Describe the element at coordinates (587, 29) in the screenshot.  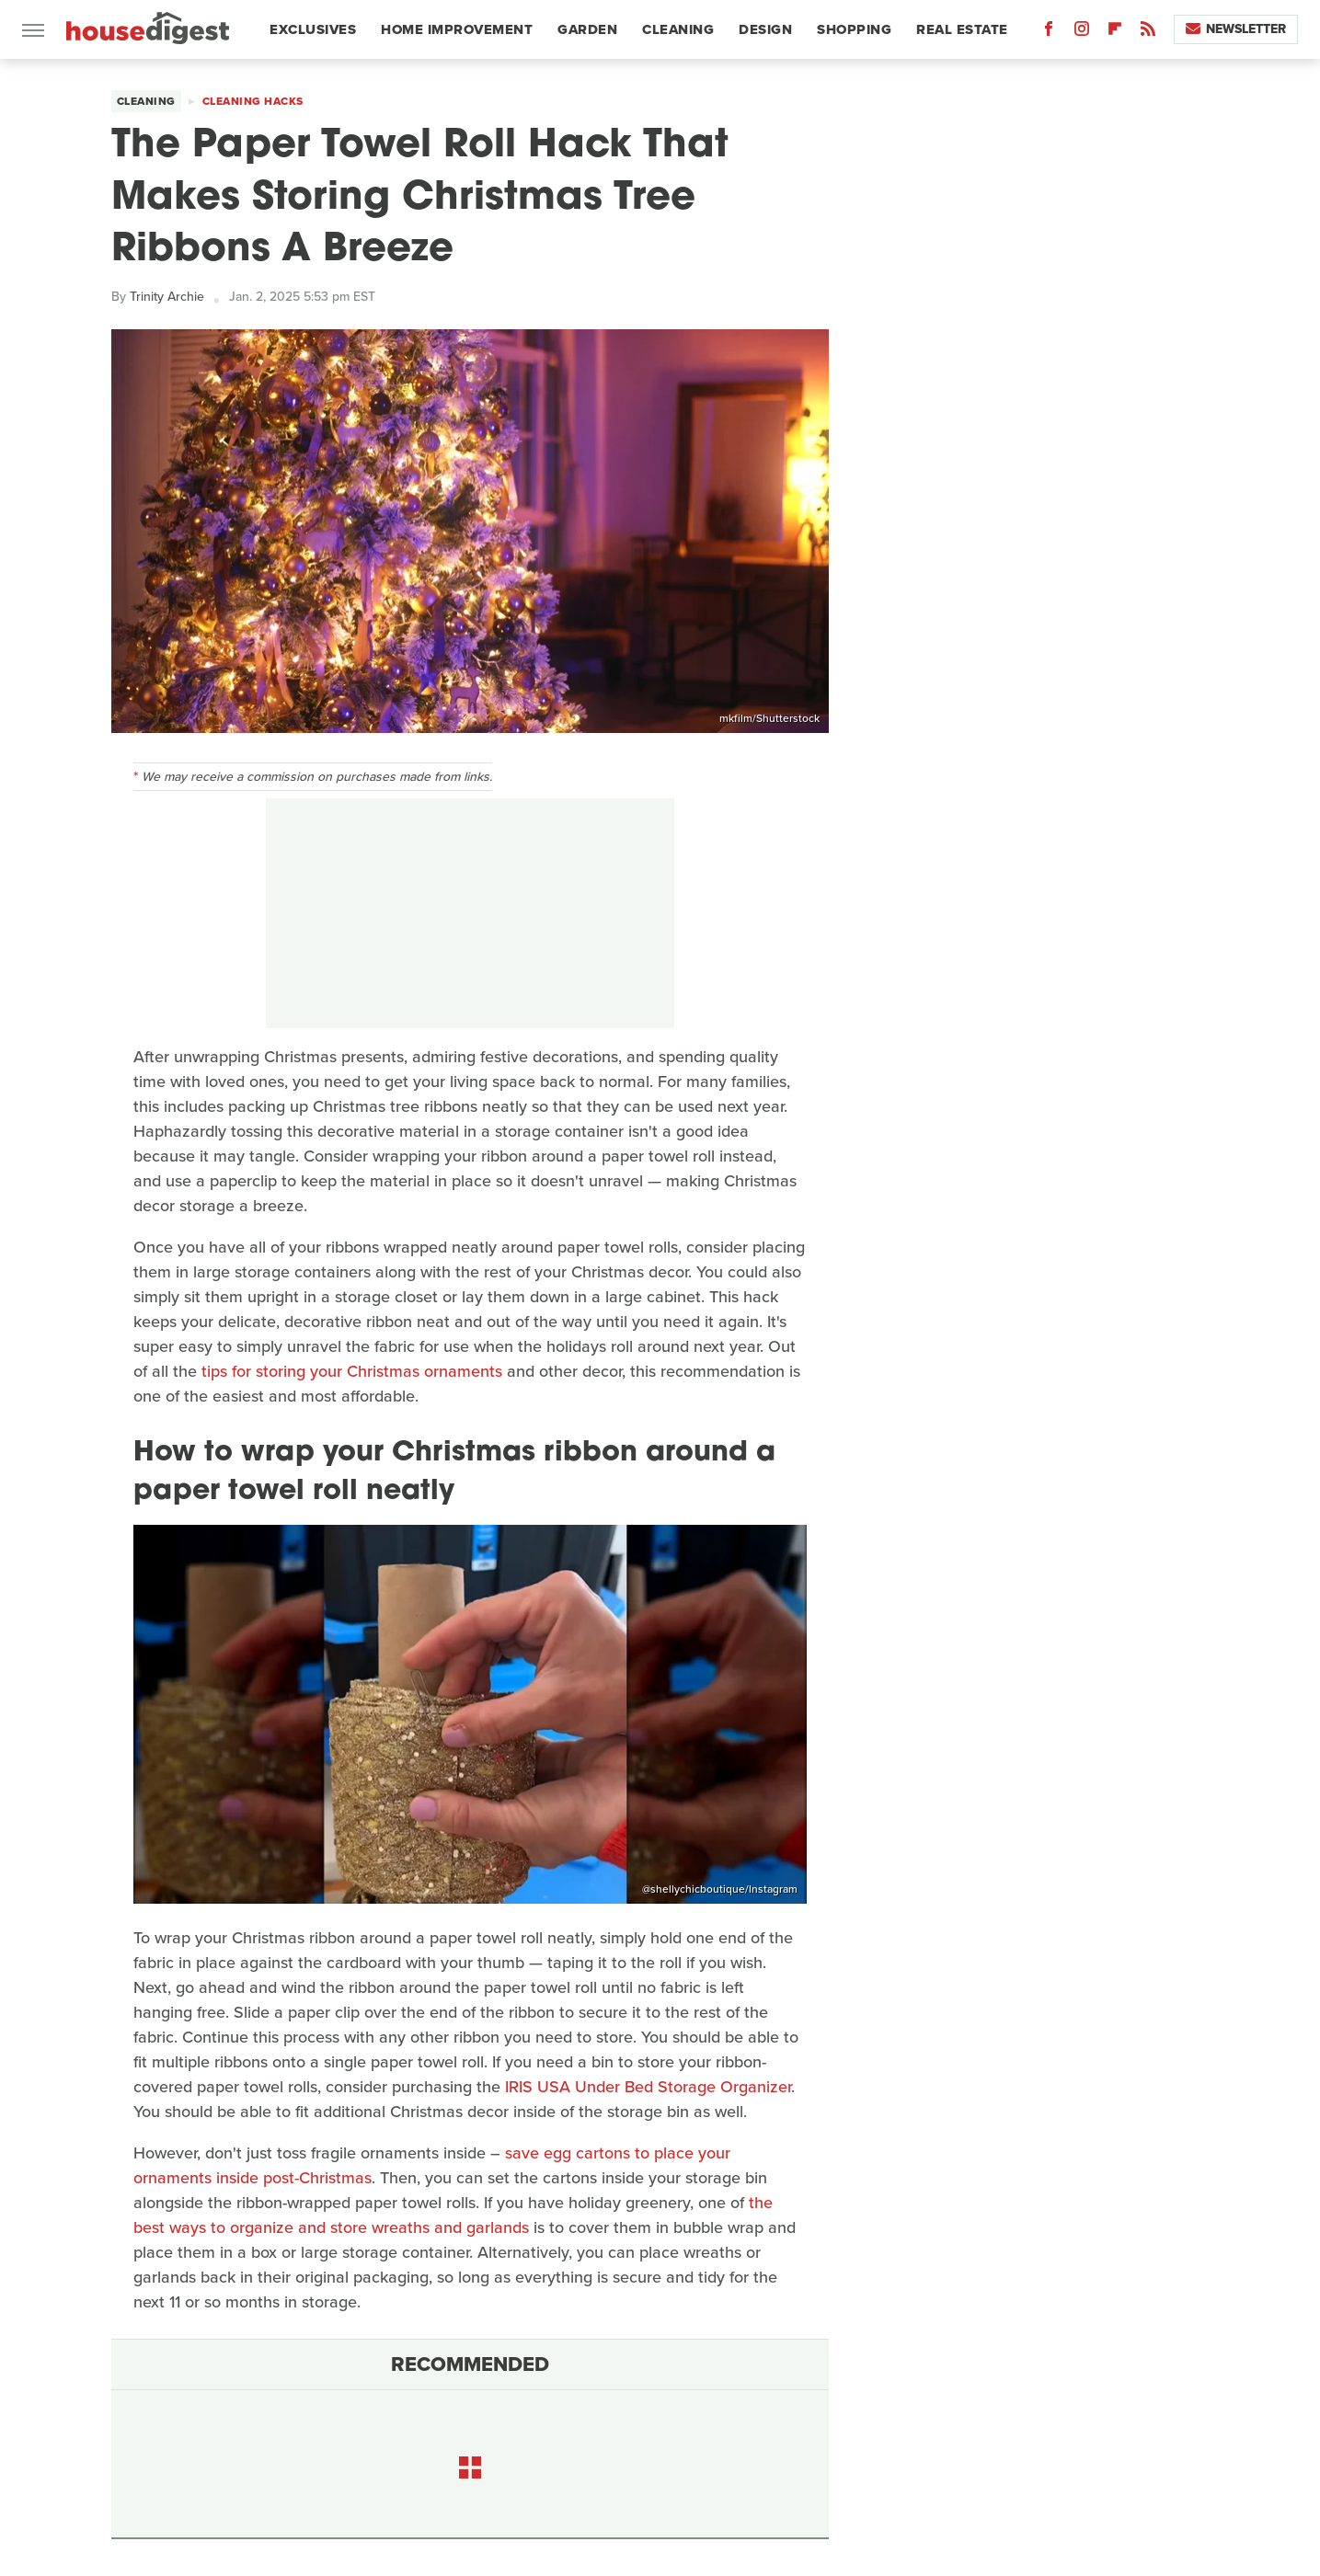
I see `Garden` at that location.